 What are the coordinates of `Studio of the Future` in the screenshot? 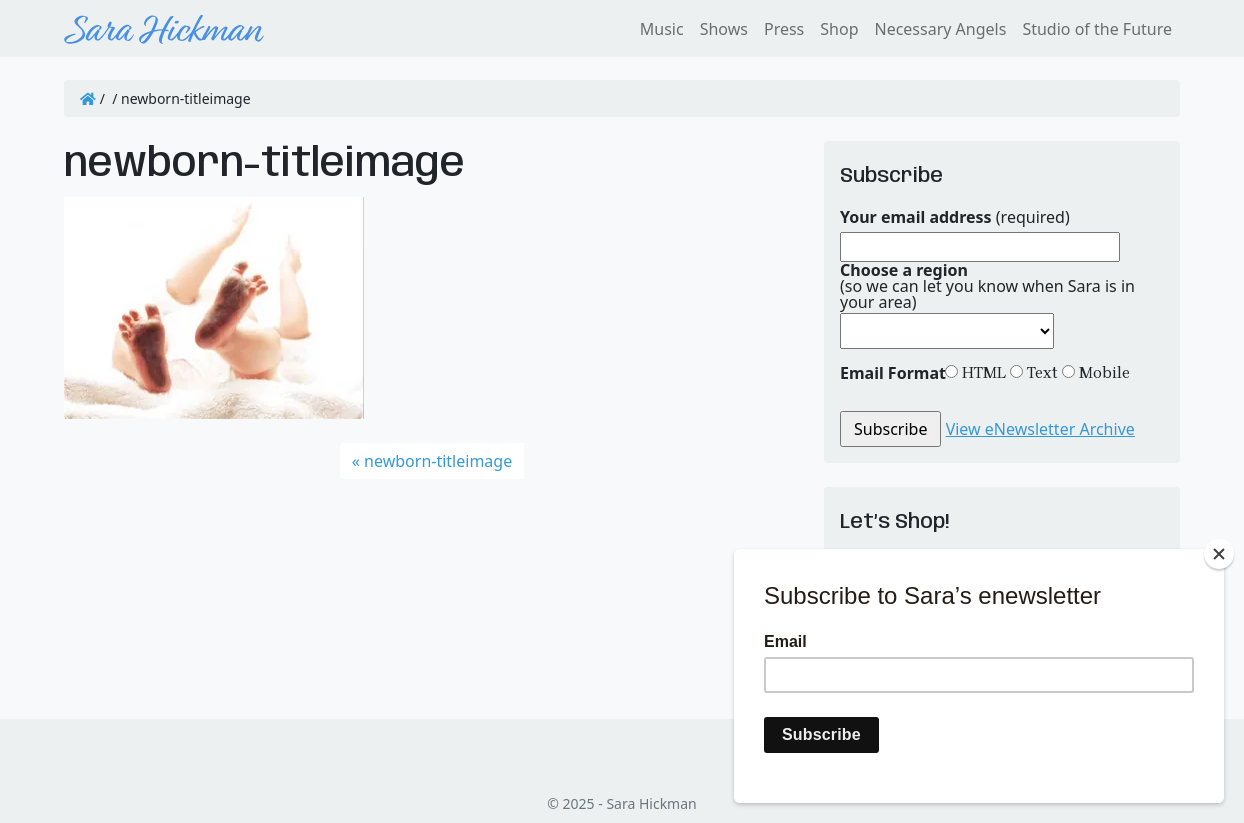 It's located at (1097, 29).